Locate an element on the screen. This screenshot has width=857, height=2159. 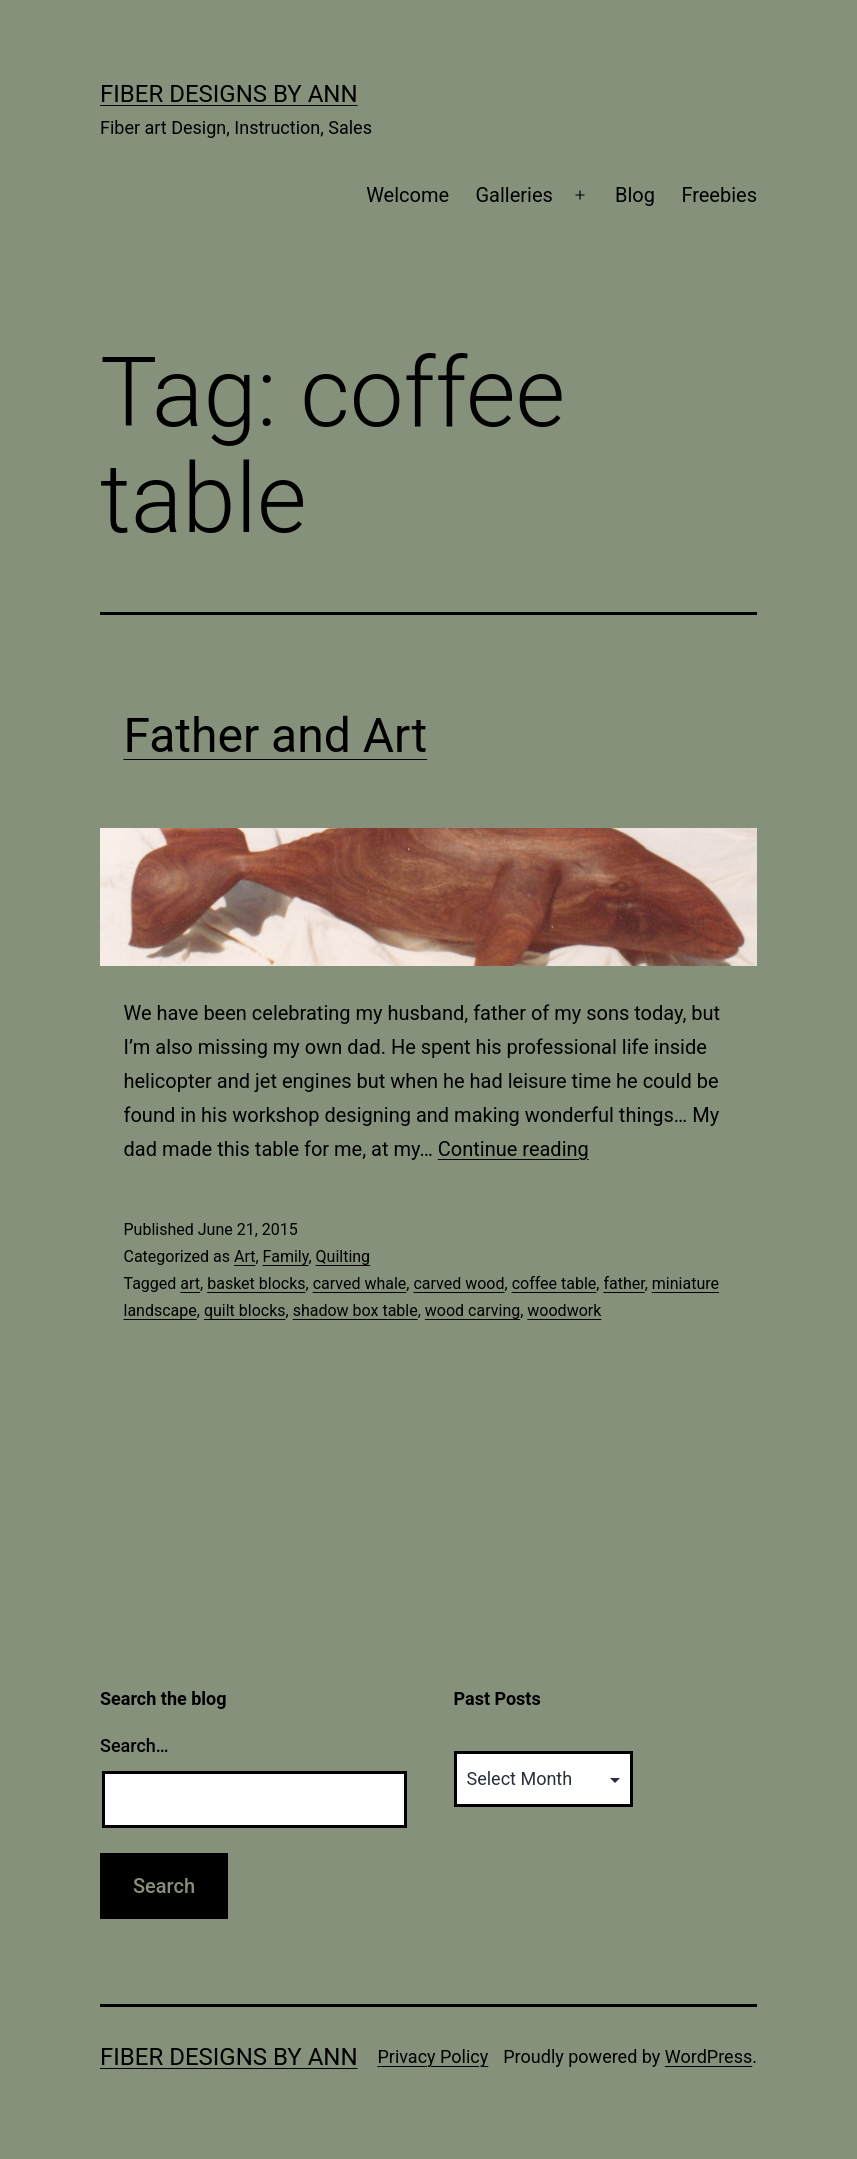
carved wood is located at coordinates (458, 1283).